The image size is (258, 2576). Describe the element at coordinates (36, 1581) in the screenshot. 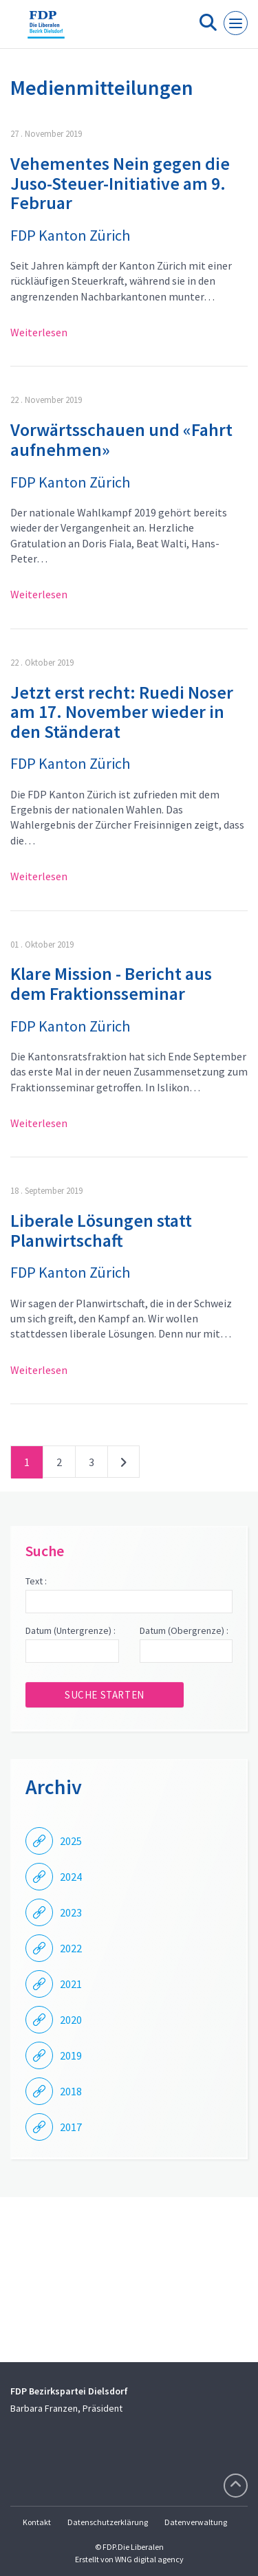

I see `Text :` at that location.